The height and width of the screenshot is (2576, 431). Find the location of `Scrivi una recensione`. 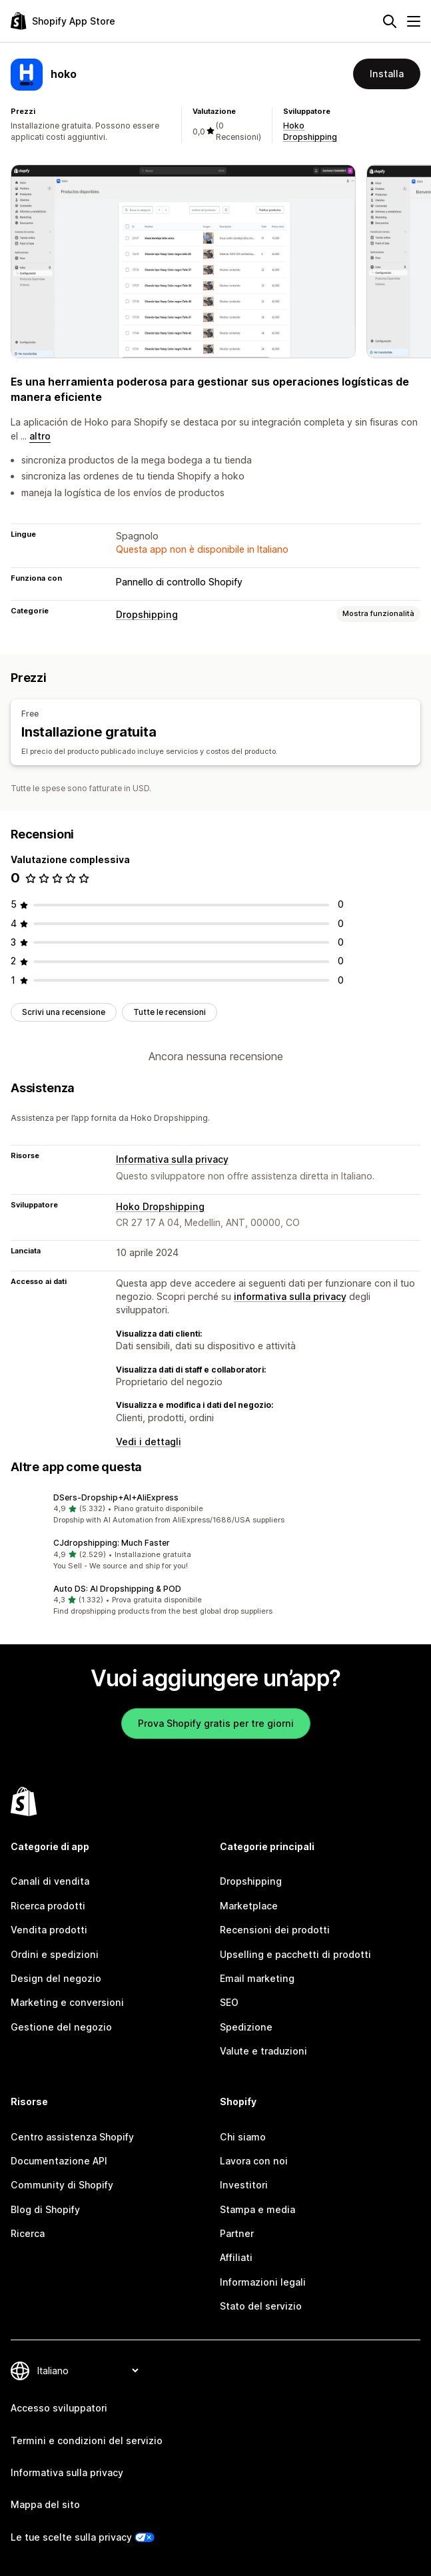

Scrivi una recensione is located at coordinates (63, 1012).